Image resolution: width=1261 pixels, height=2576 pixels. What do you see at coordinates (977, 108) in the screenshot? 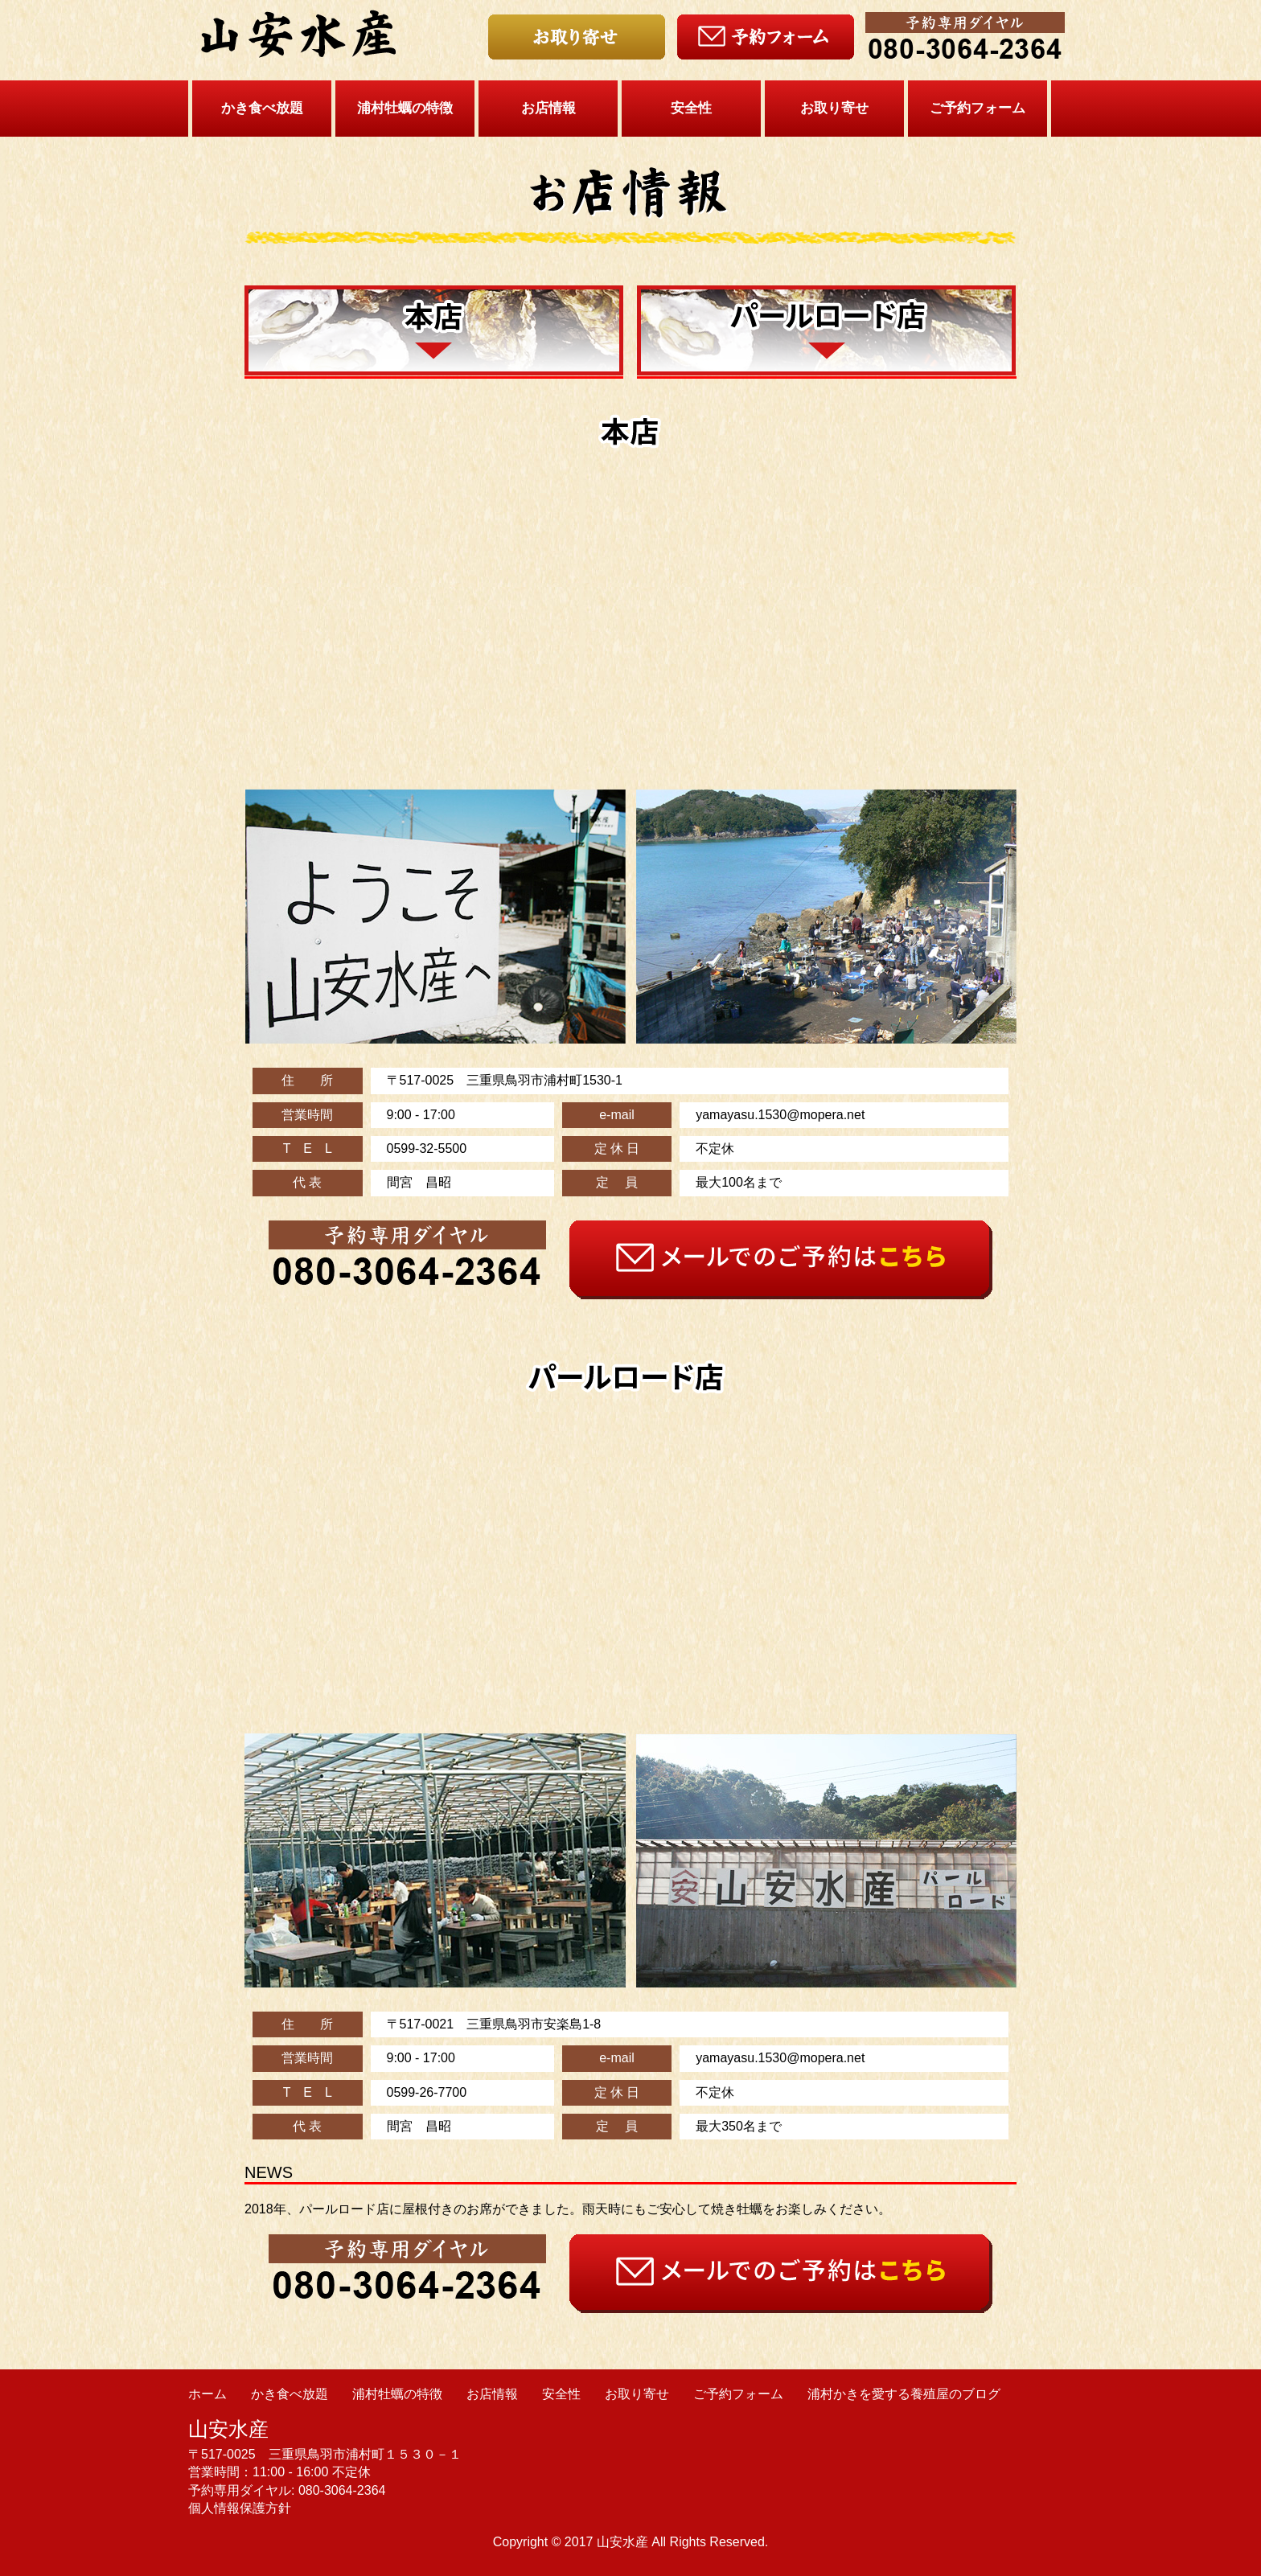
I see `ご予約フォーム` at bounding box center [977, 108].